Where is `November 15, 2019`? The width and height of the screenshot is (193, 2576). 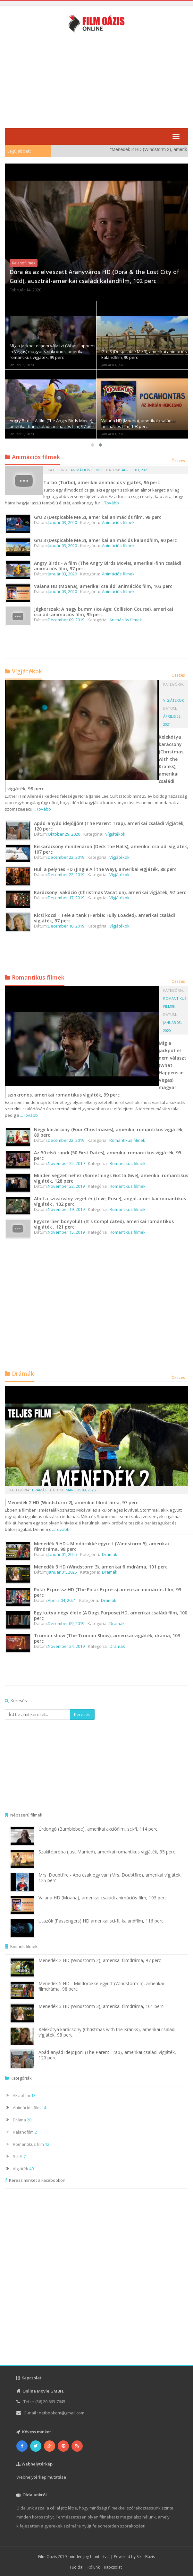 November 15, 2019 is located at coordinates (66, 1232).